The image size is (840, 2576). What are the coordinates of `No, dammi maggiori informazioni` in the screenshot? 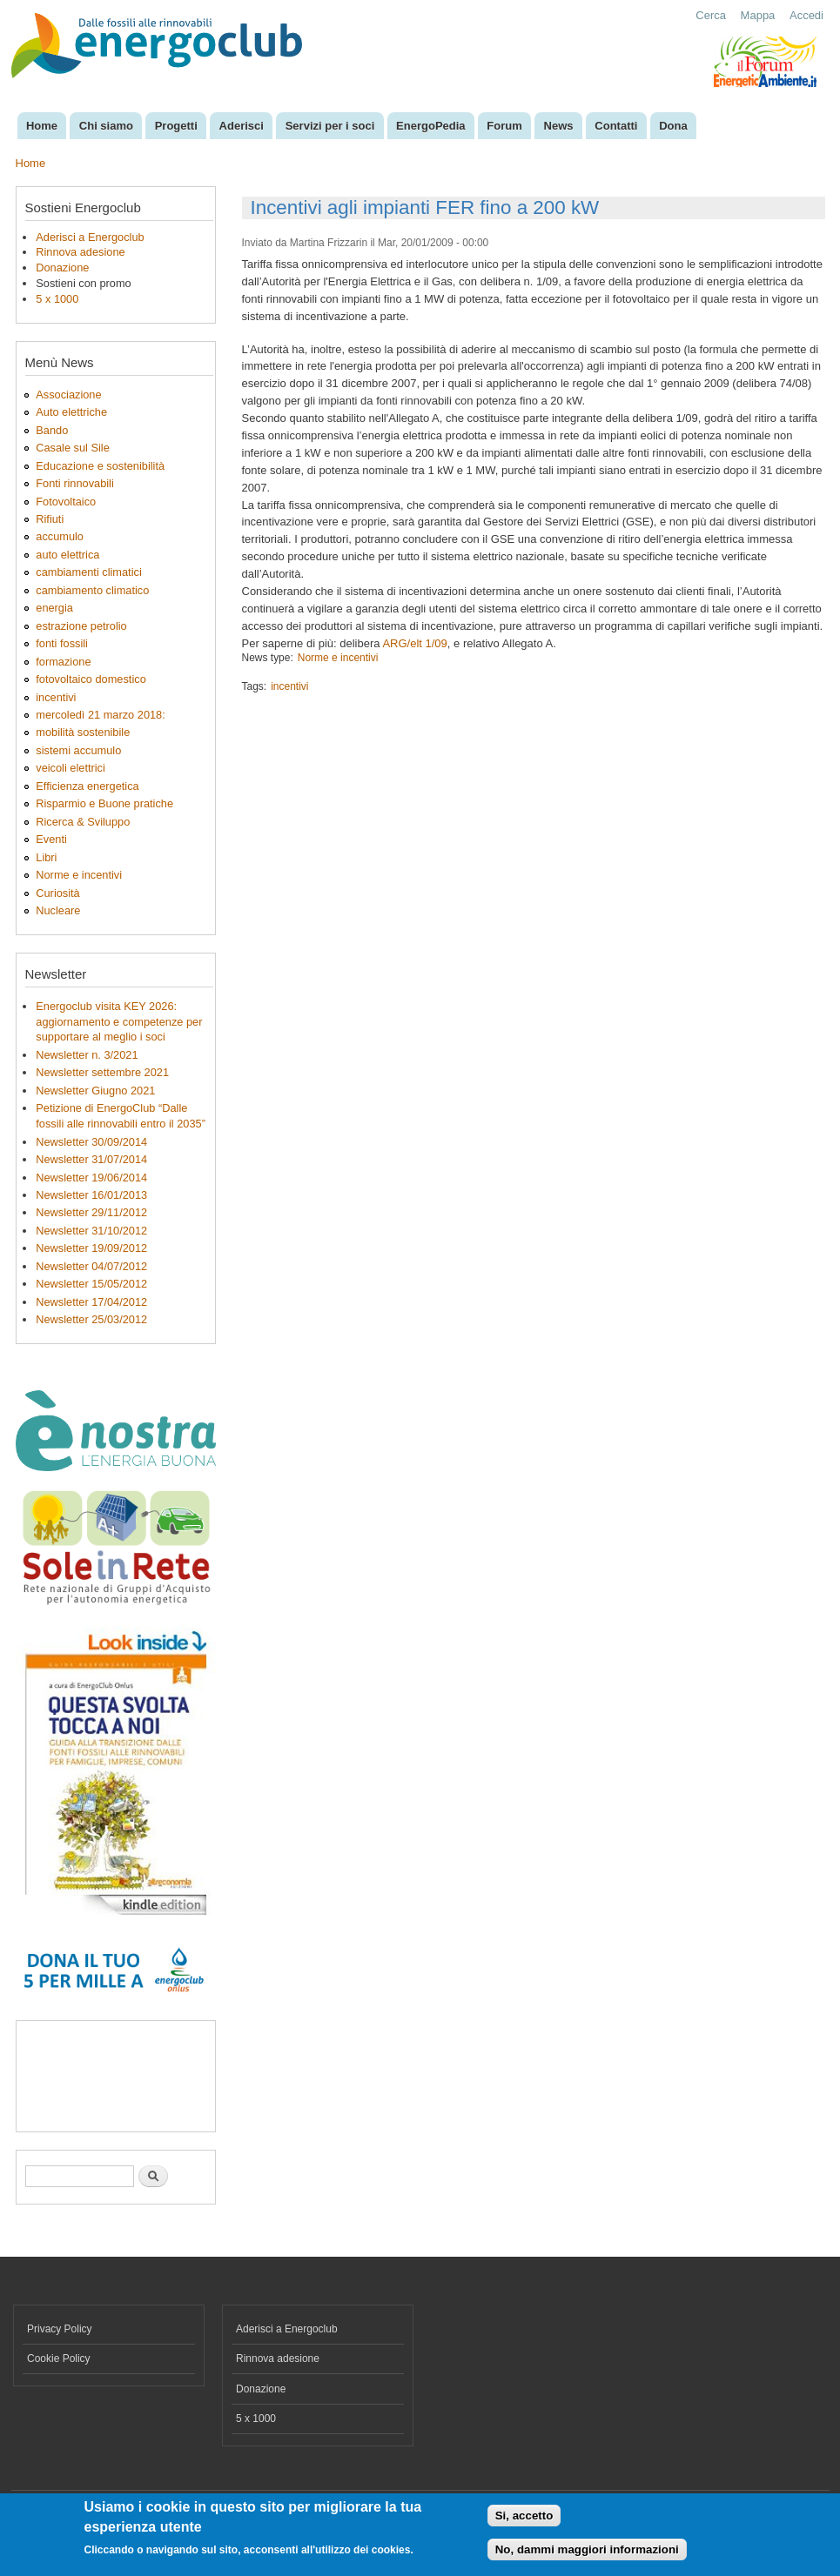 It's located at (587, 2549).